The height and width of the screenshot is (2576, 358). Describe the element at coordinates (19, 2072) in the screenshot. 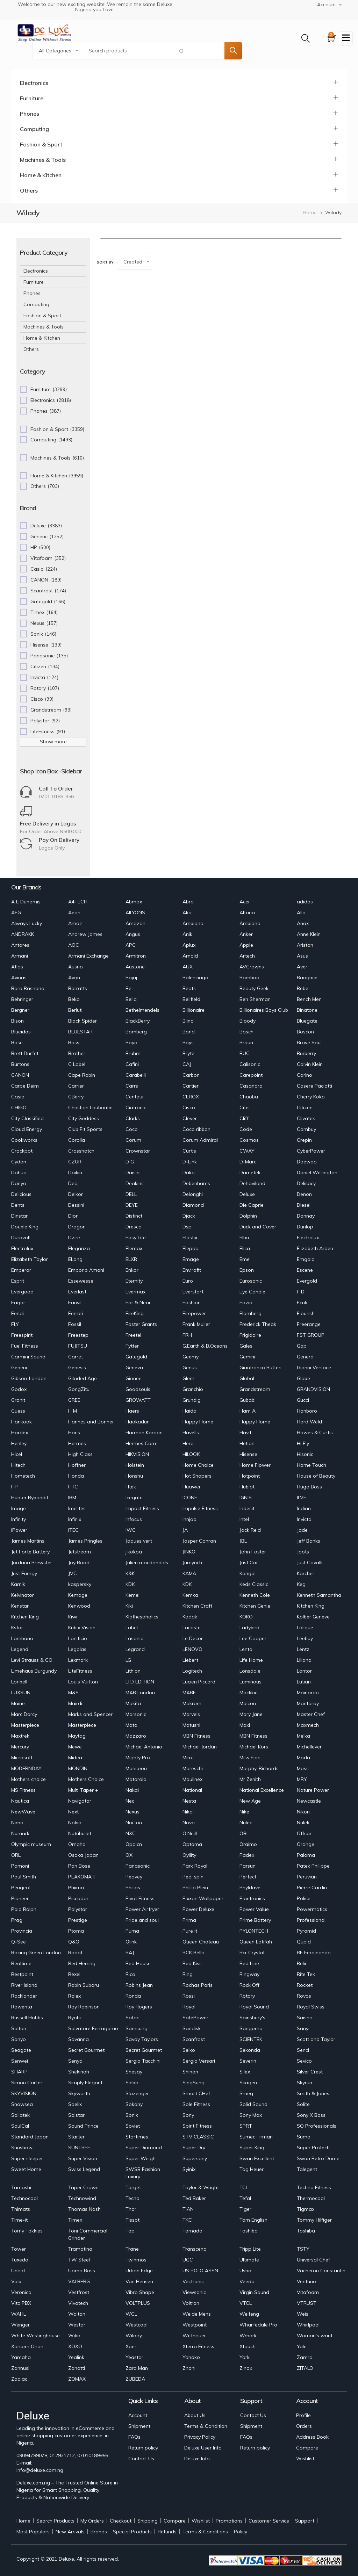

I see `SHARP` at that location.